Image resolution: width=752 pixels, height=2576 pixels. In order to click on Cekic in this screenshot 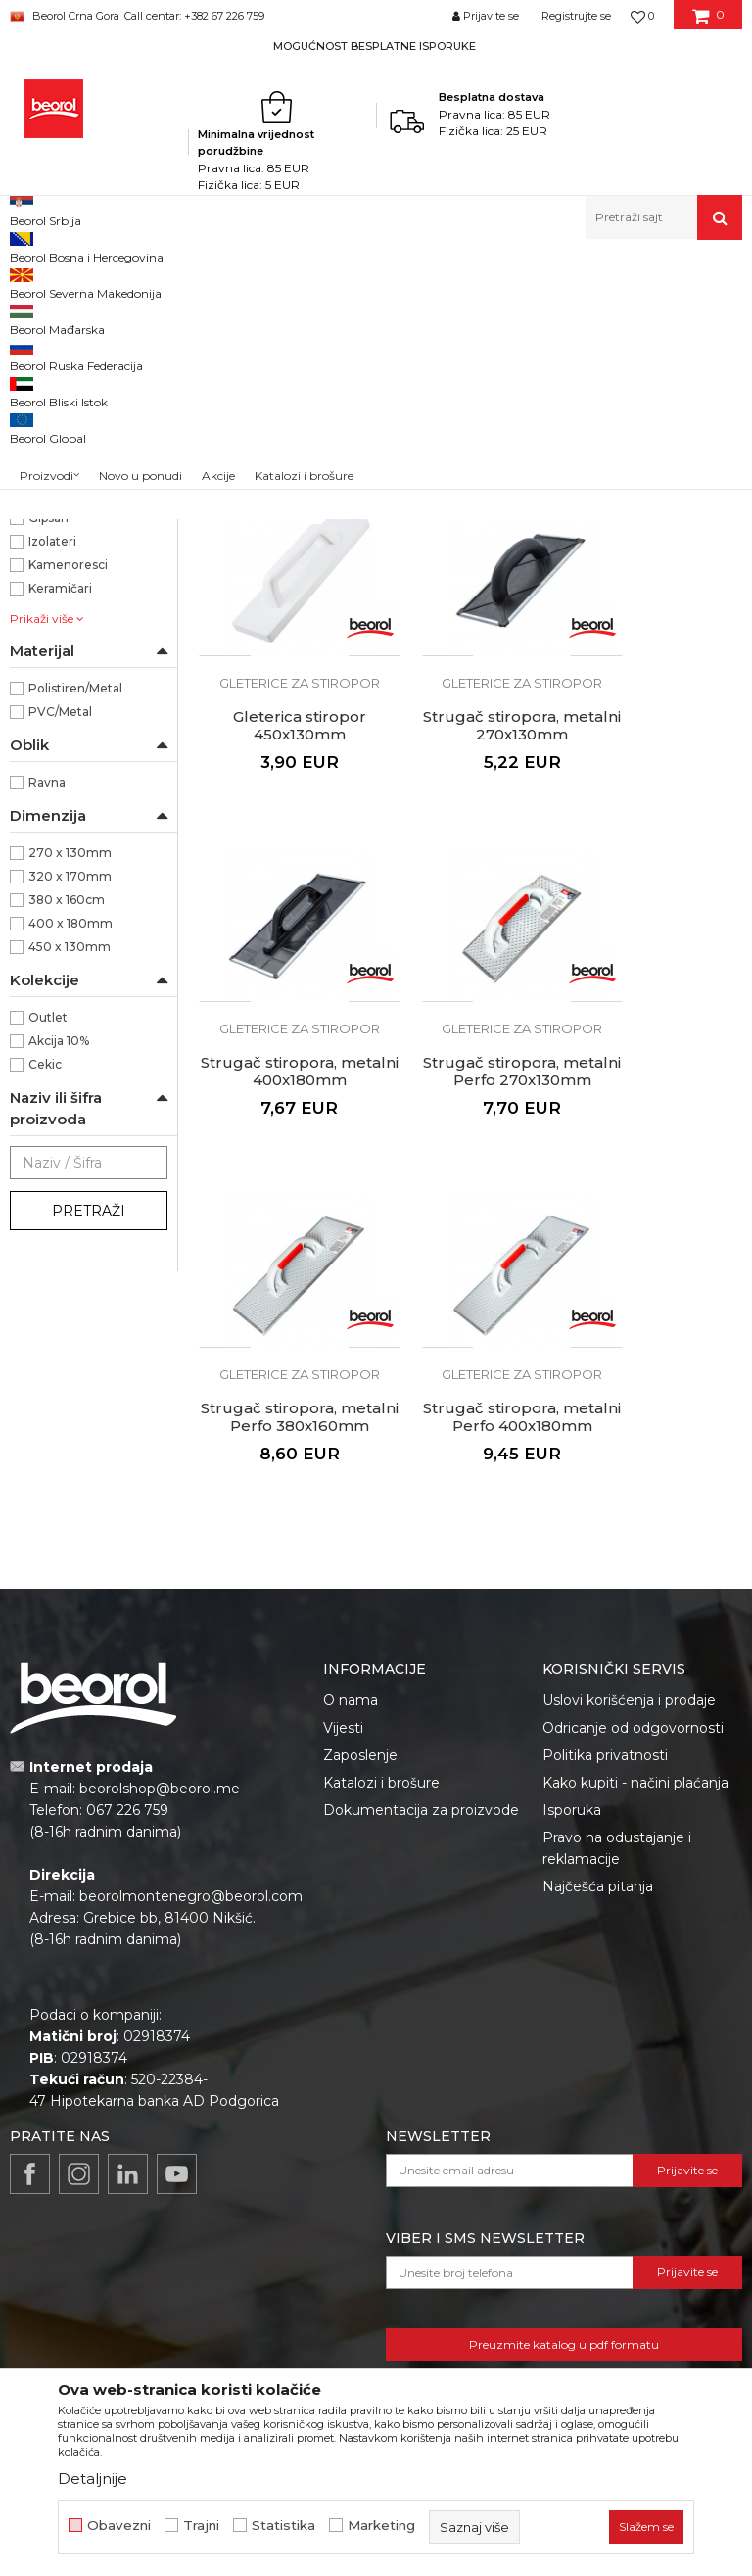, I will do `click(45, 1333)`.